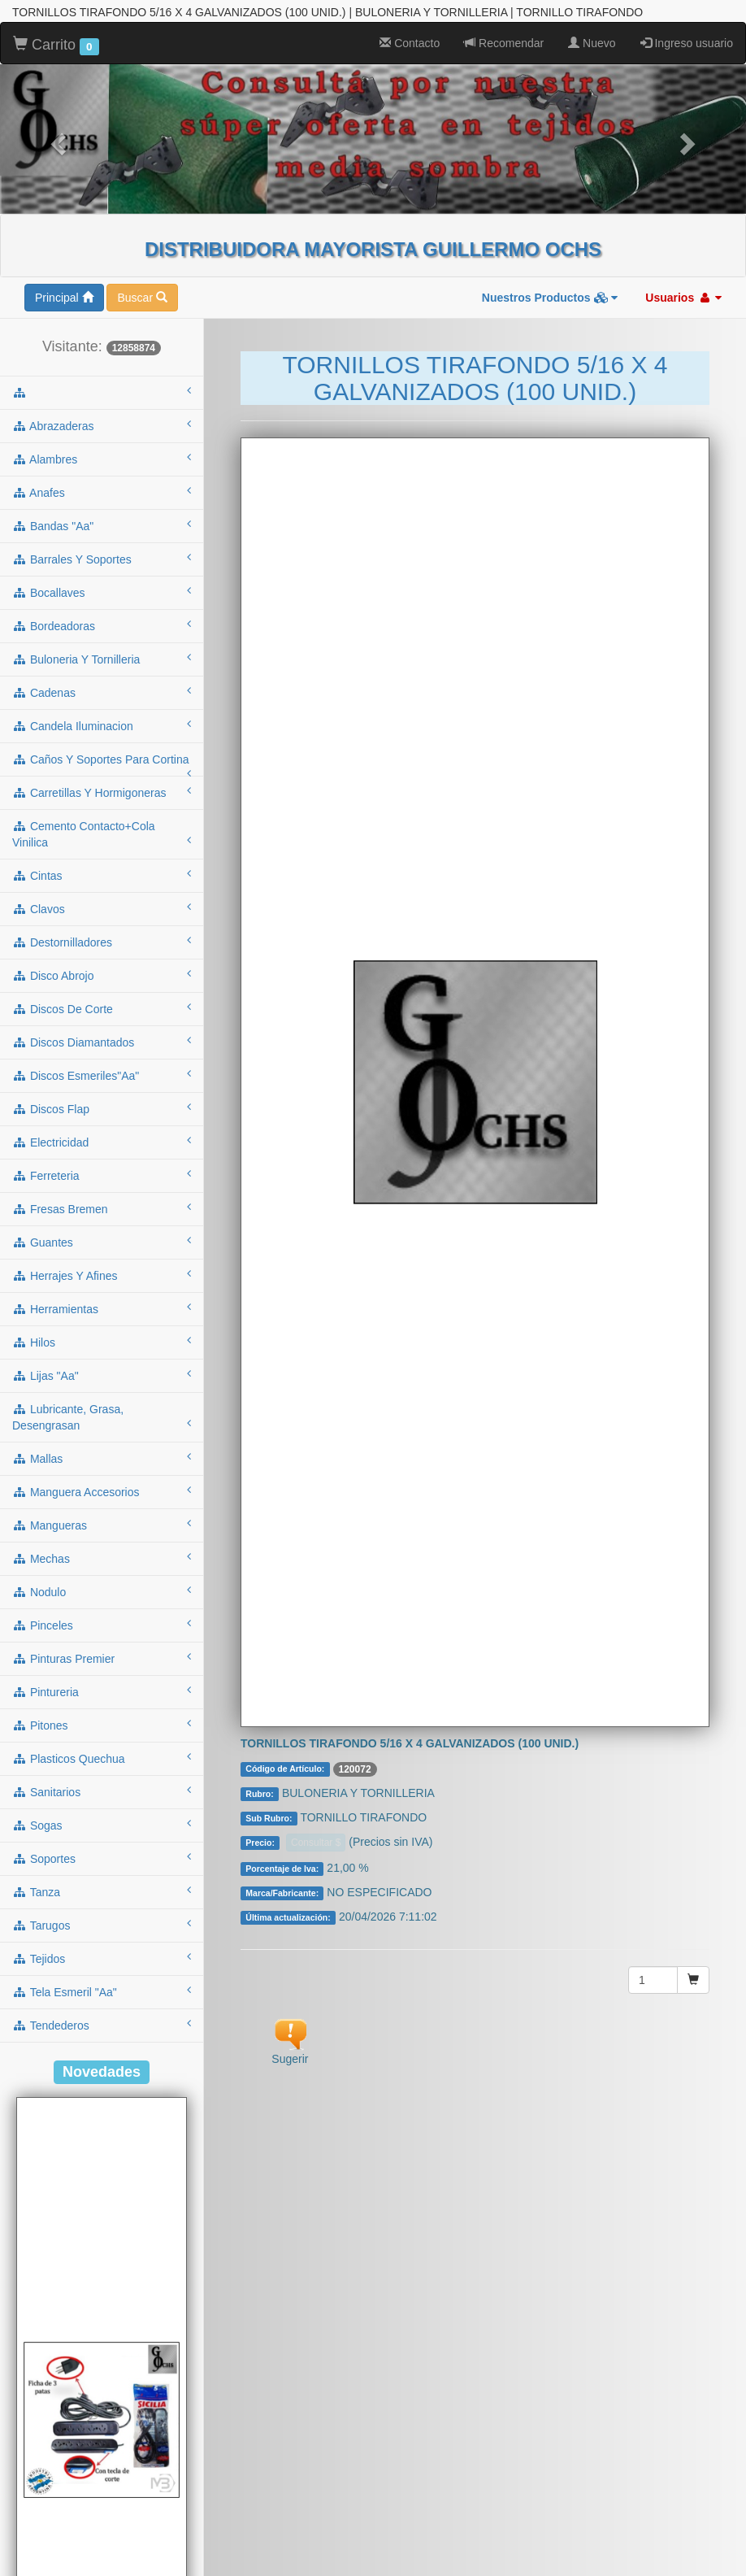  Describe the element at coordinates (64, 240) in the screenshot. I see `Principal` at that location.